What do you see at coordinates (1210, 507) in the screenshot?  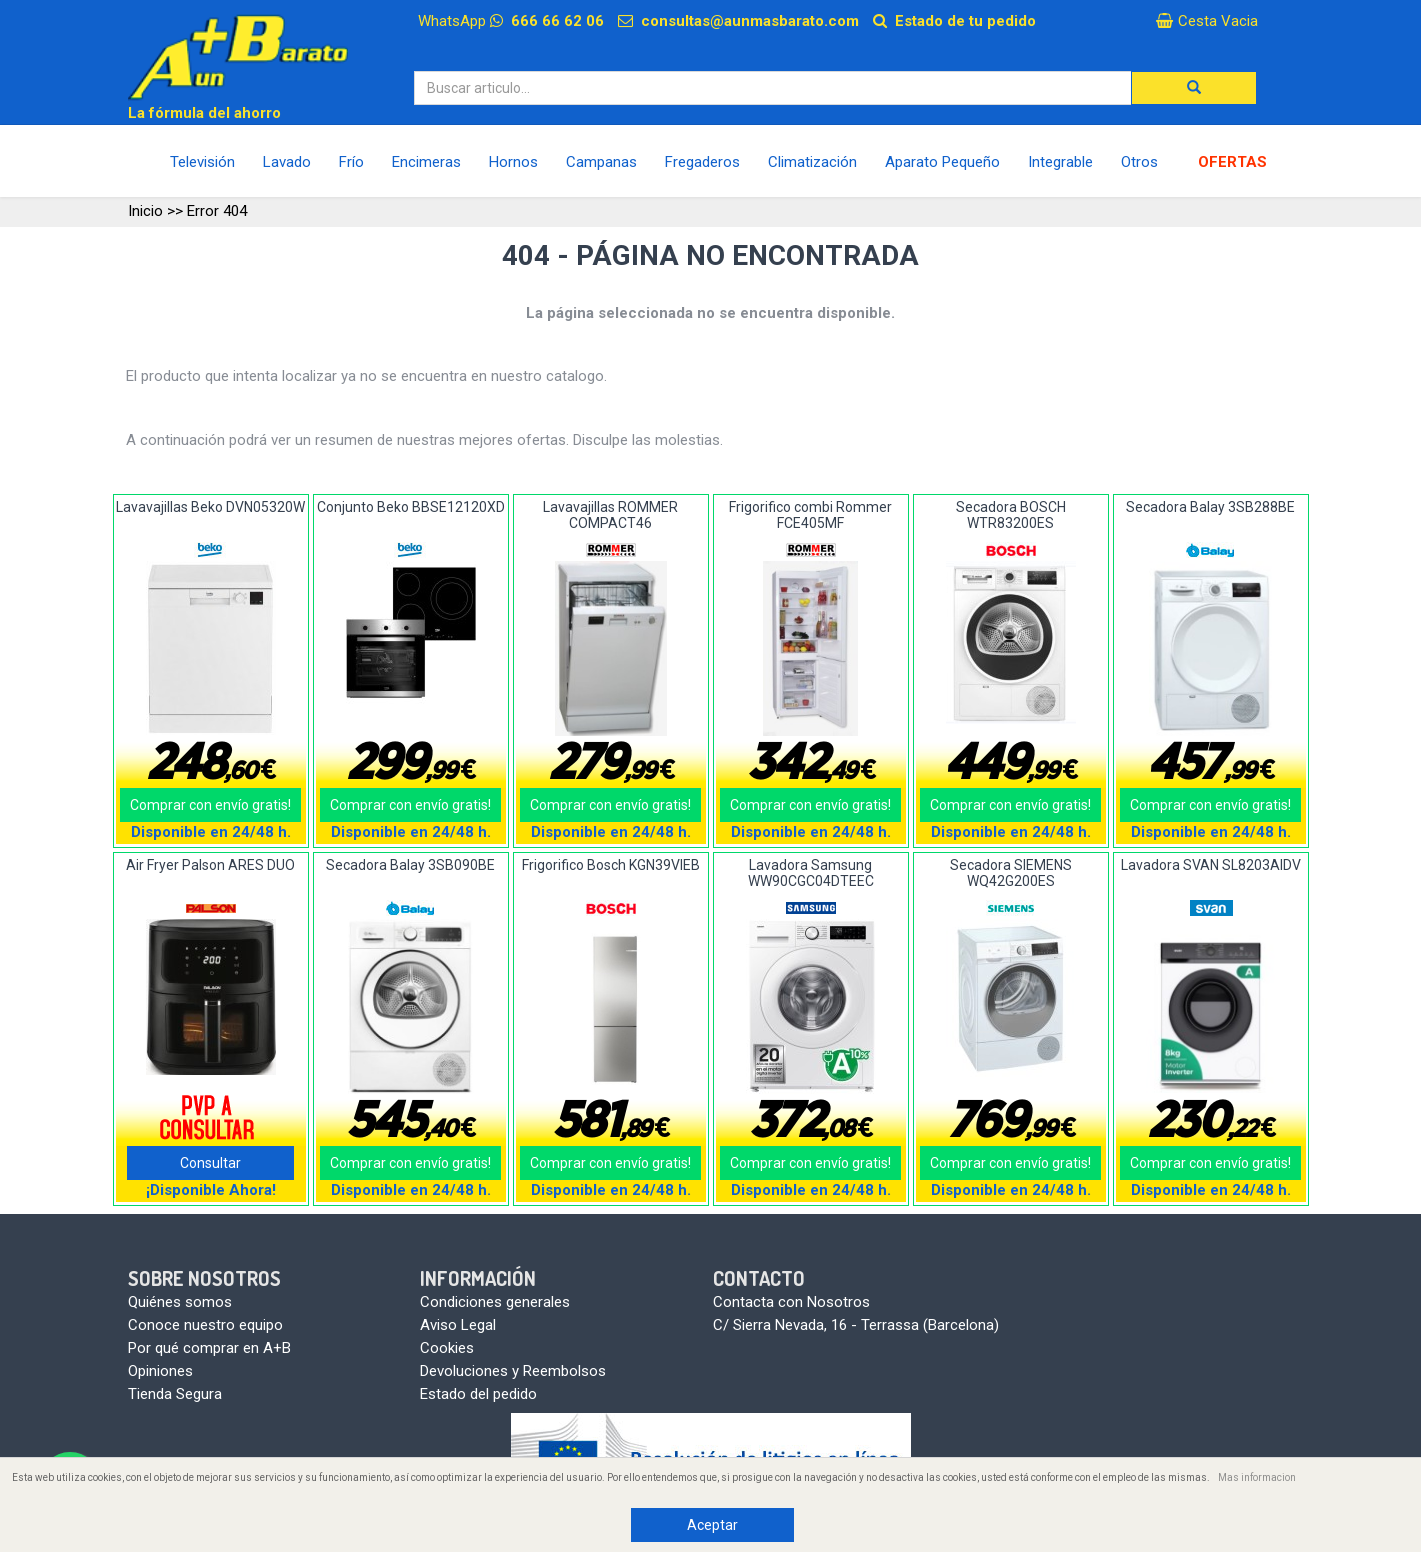 I see `Secadora Balay 3SB288BE` at bounding box center [1210, 507].